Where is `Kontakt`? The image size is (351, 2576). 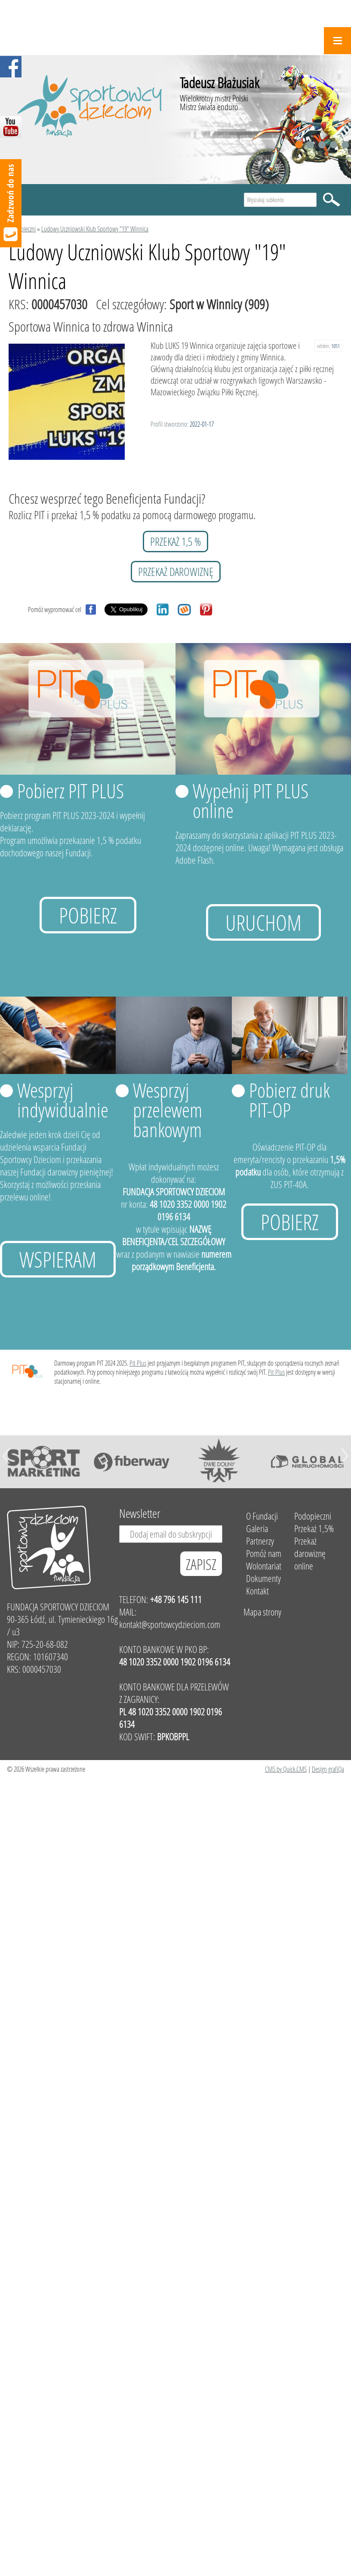 Kontakt is located at coordinates (257, 1591).